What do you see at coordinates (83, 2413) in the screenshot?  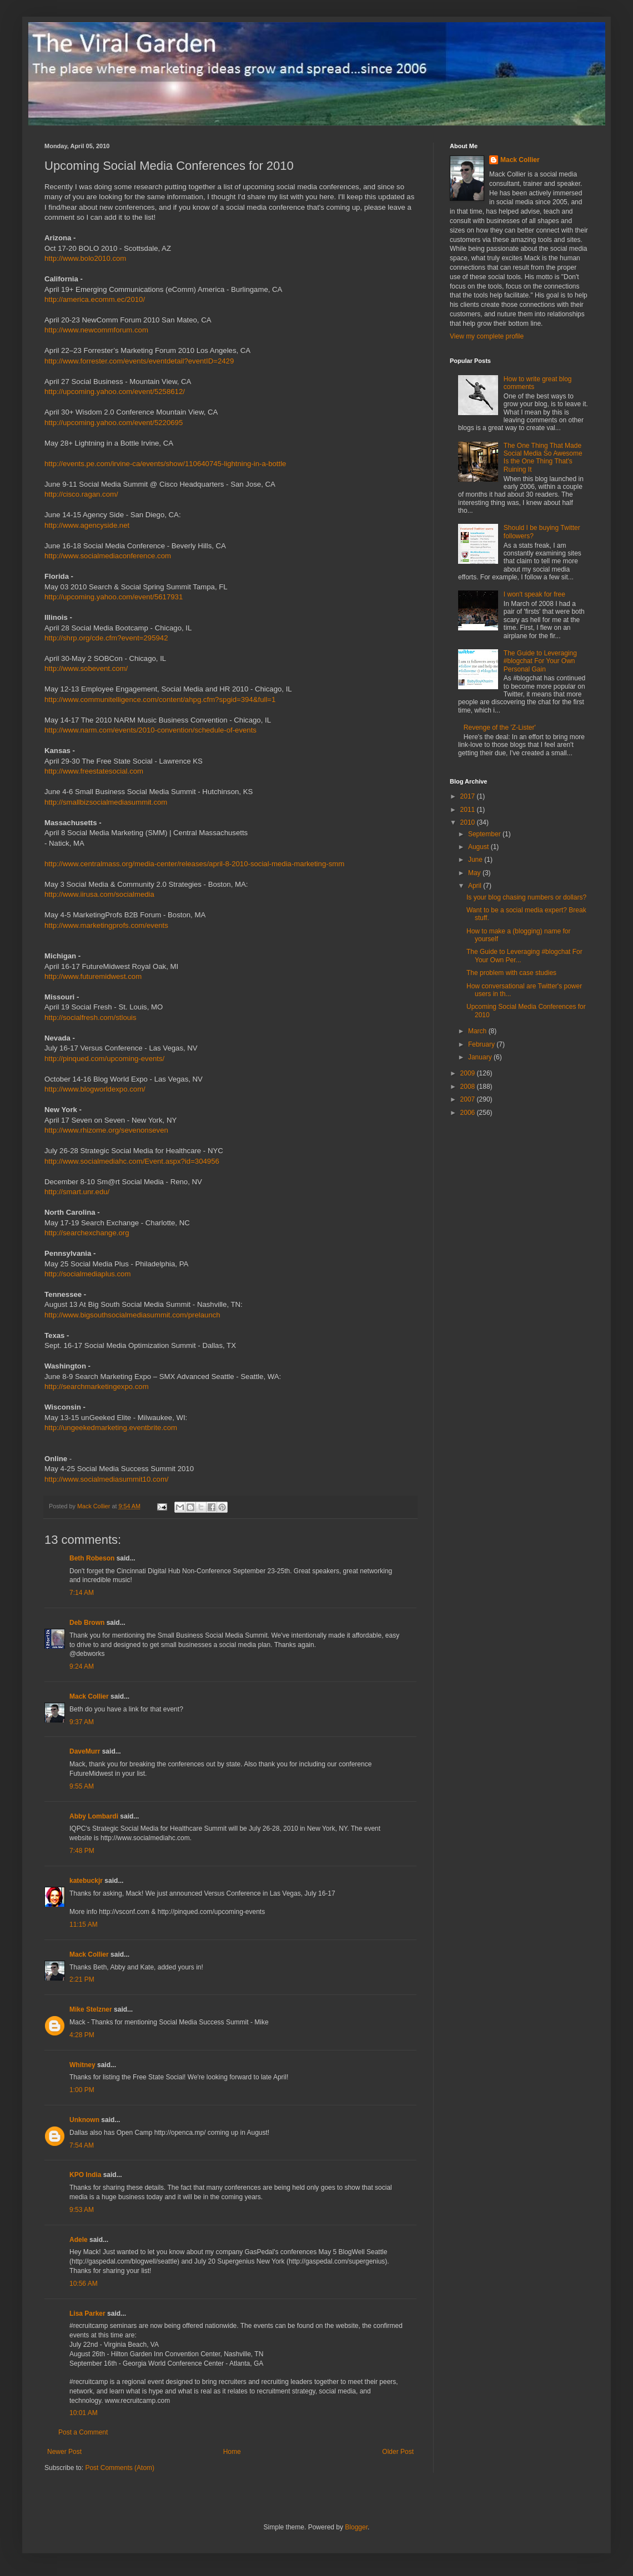 I see `10:01 AM` at bounding box center [83, 2413].